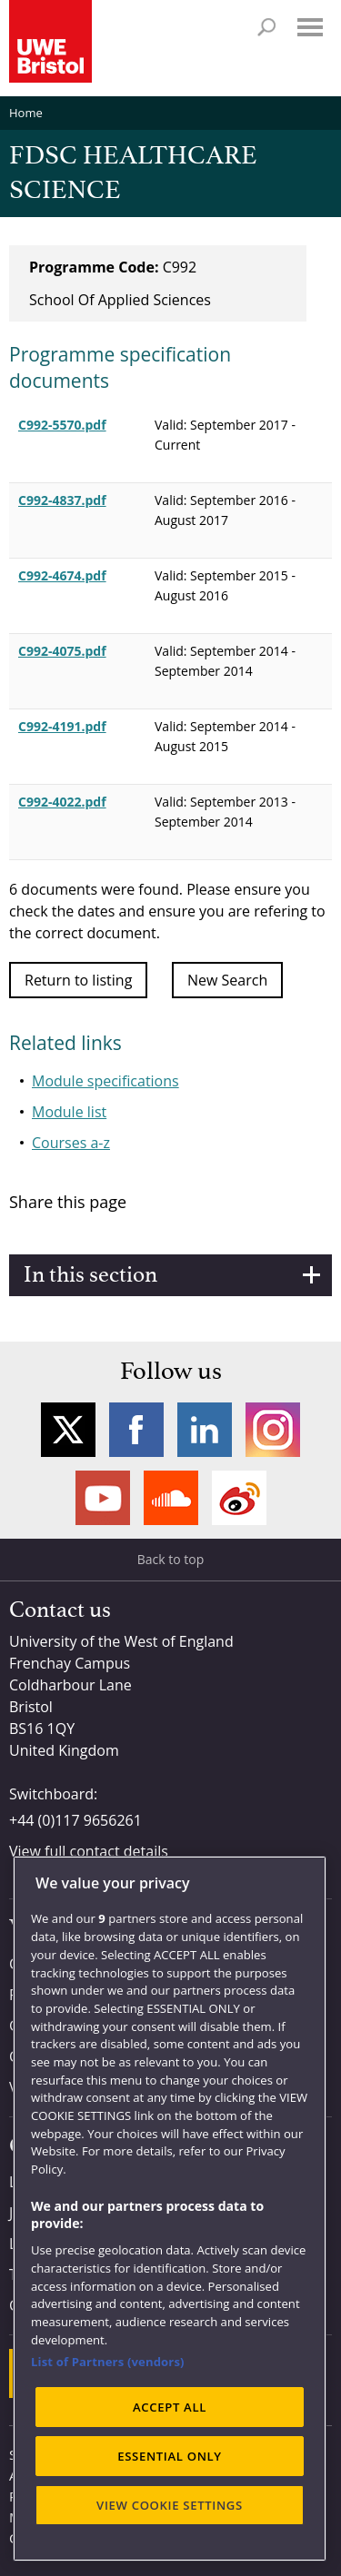 Image resolution: width=341 pixels, height=2576 pixels. Describe the element at coordinates (169, 2407) in the screenshot. I see `ACCEPT ALL` at that location.